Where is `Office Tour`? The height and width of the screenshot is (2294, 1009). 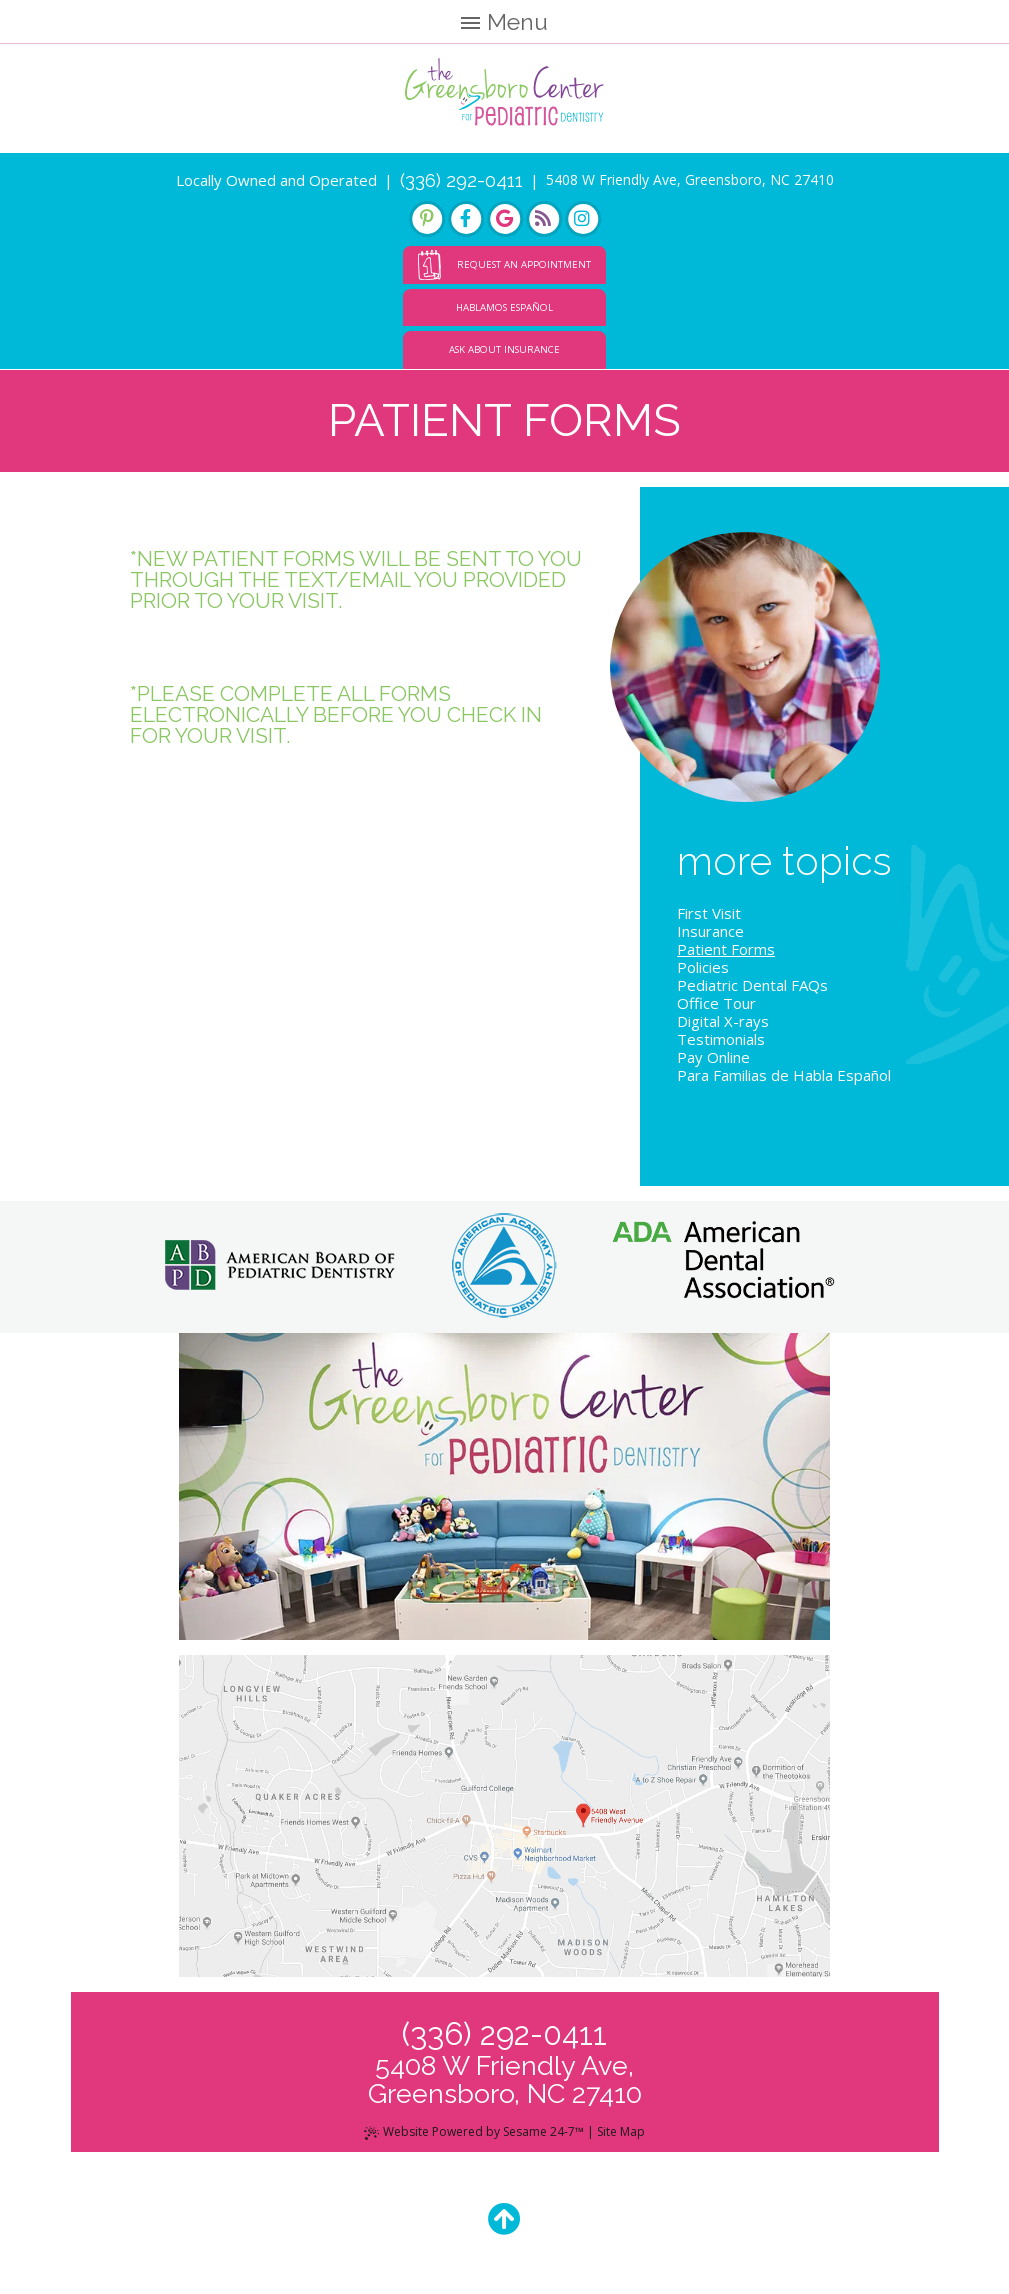 Office Tour is located at coordinates (716, 1003).